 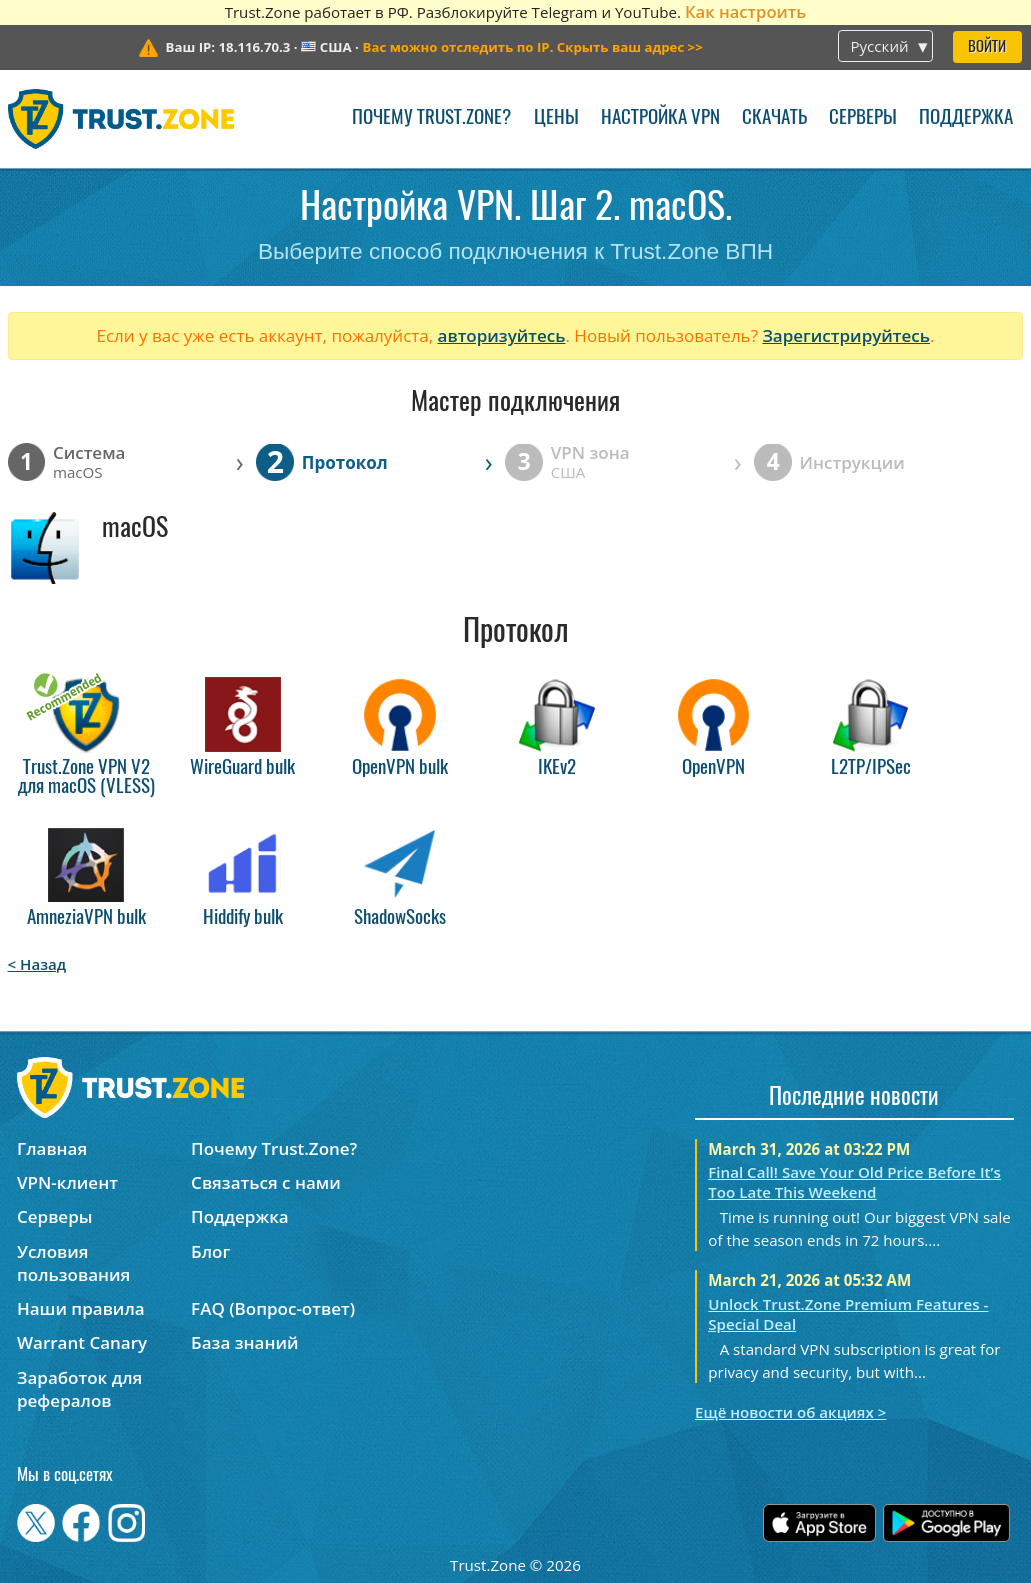 What do you see at coordinates (556, 118) in the screenshot?
I see `Цены` at bounding box center [556, 118].